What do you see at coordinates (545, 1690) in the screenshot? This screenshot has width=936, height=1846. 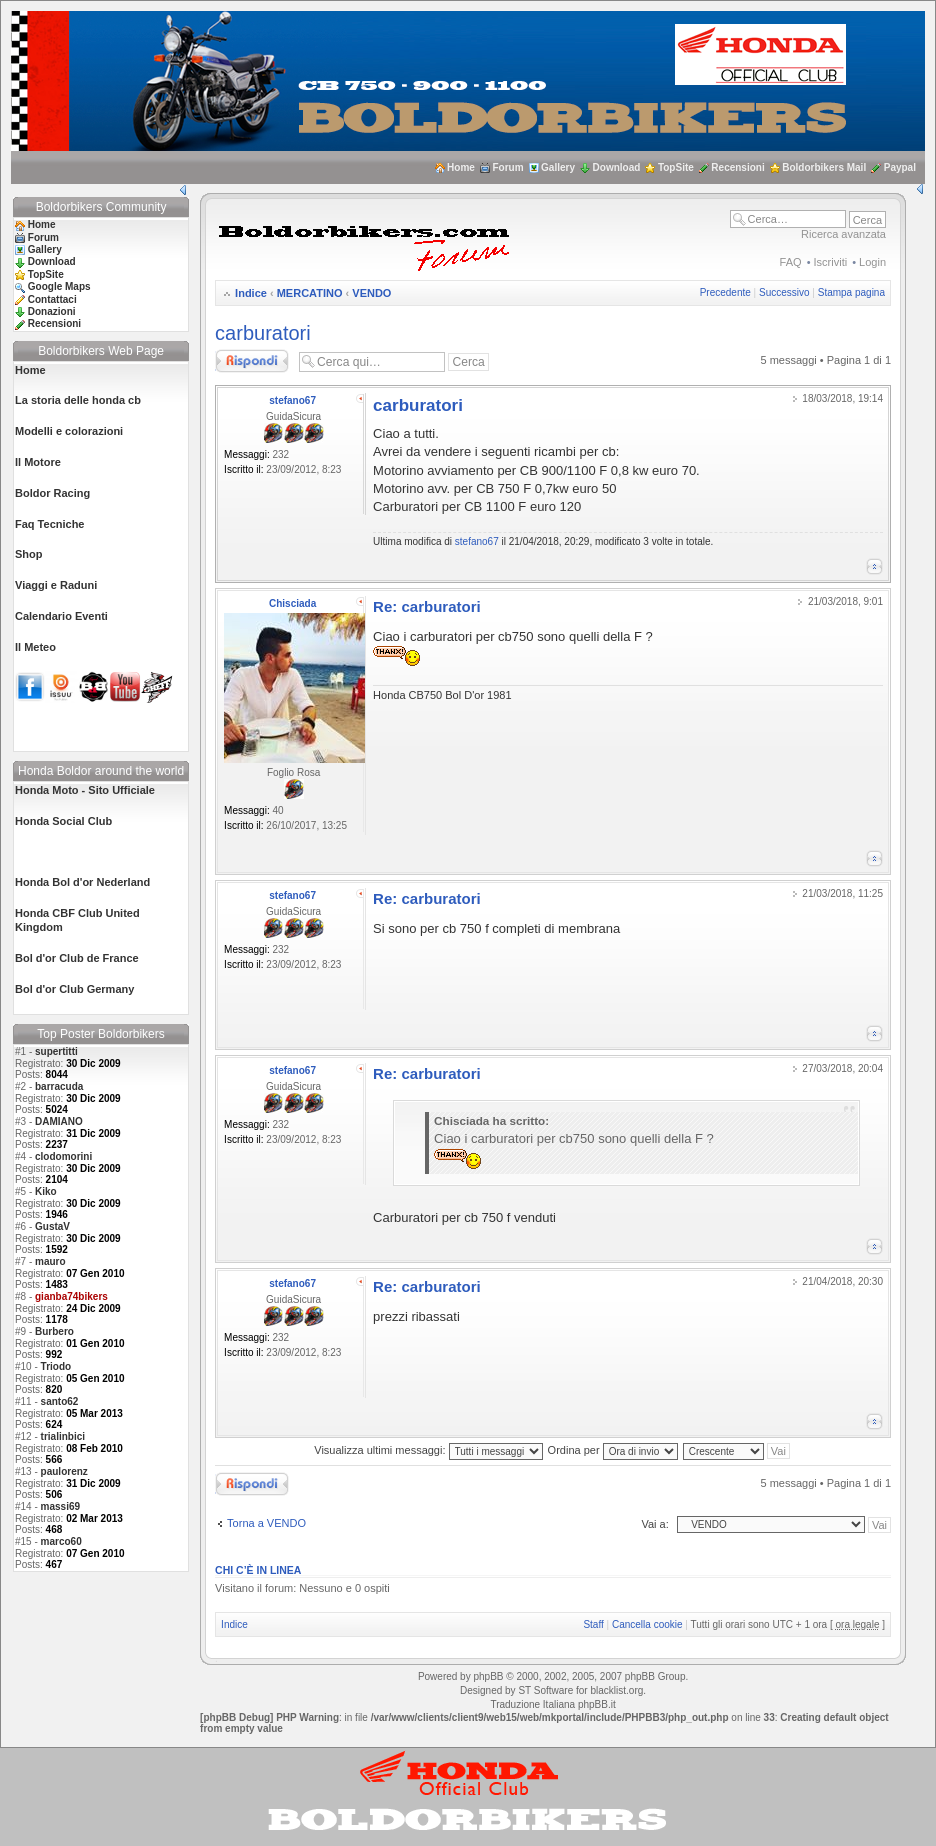 I see `ST Software` at bounding box center [545, 1690].